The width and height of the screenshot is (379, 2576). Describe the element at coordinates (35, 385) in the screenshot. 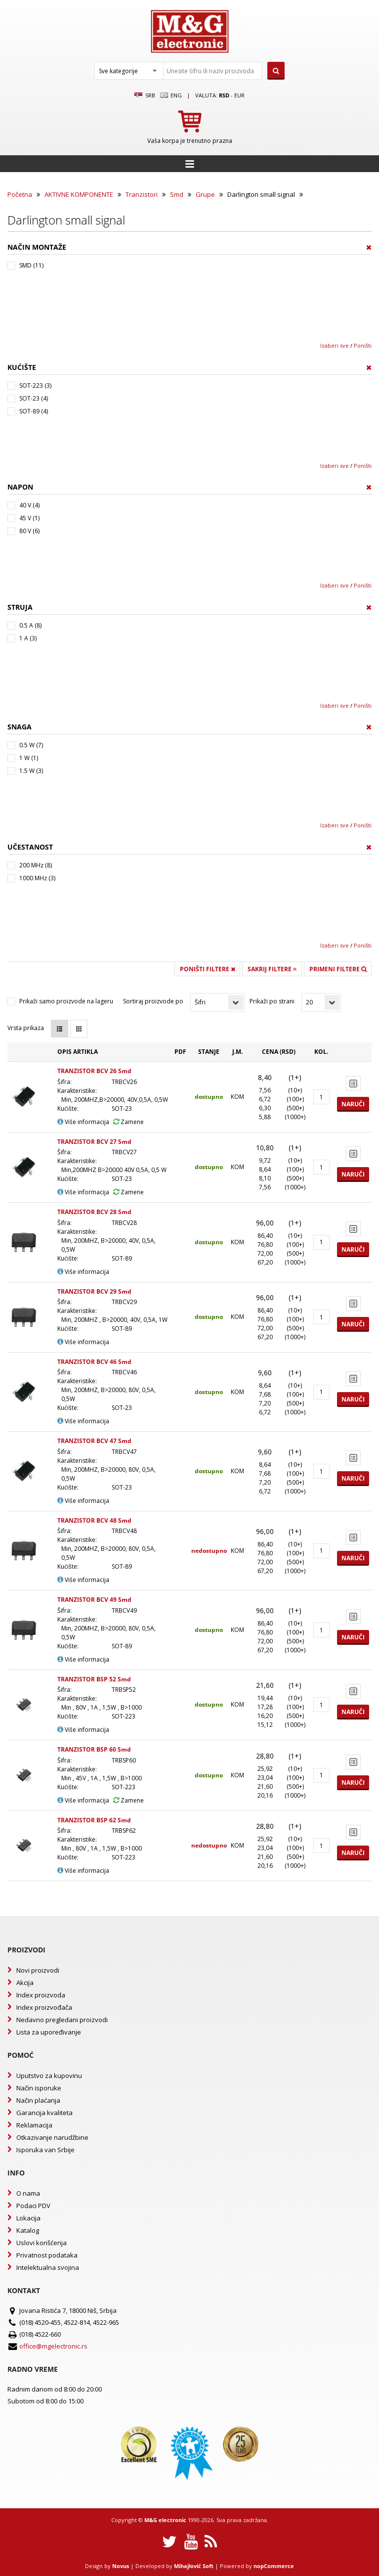

I see `SOT-223 (3)` at that location.